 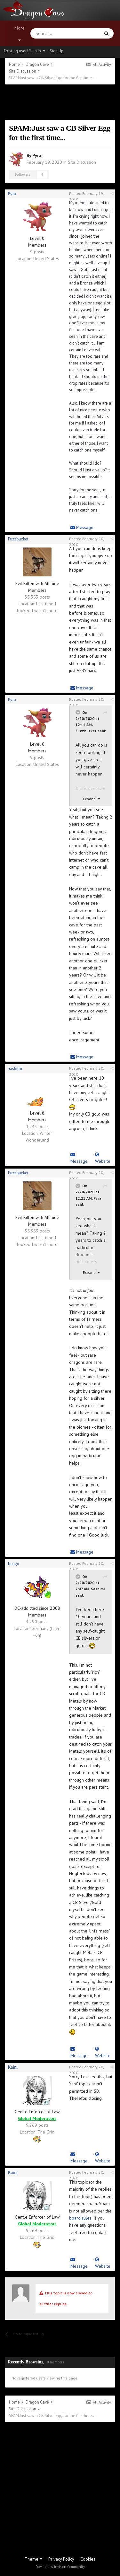 What do you see at coordinates (56, 51) in the screenshot?
I see `Sign Up` at bounding box center [56, 51].